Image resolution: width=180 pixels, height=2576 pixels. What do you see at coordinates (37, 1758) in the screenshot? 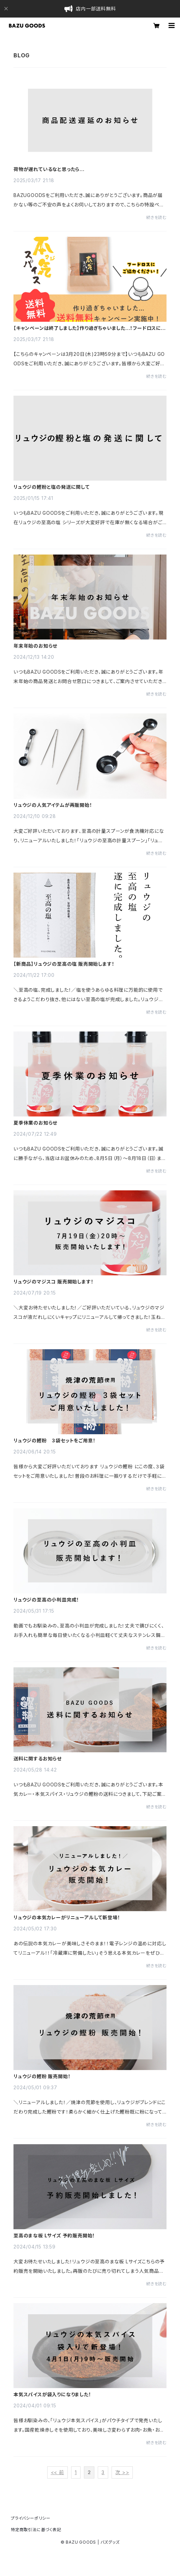
I see `送料に関するお知らせ` at bounding box center [37, 1758].